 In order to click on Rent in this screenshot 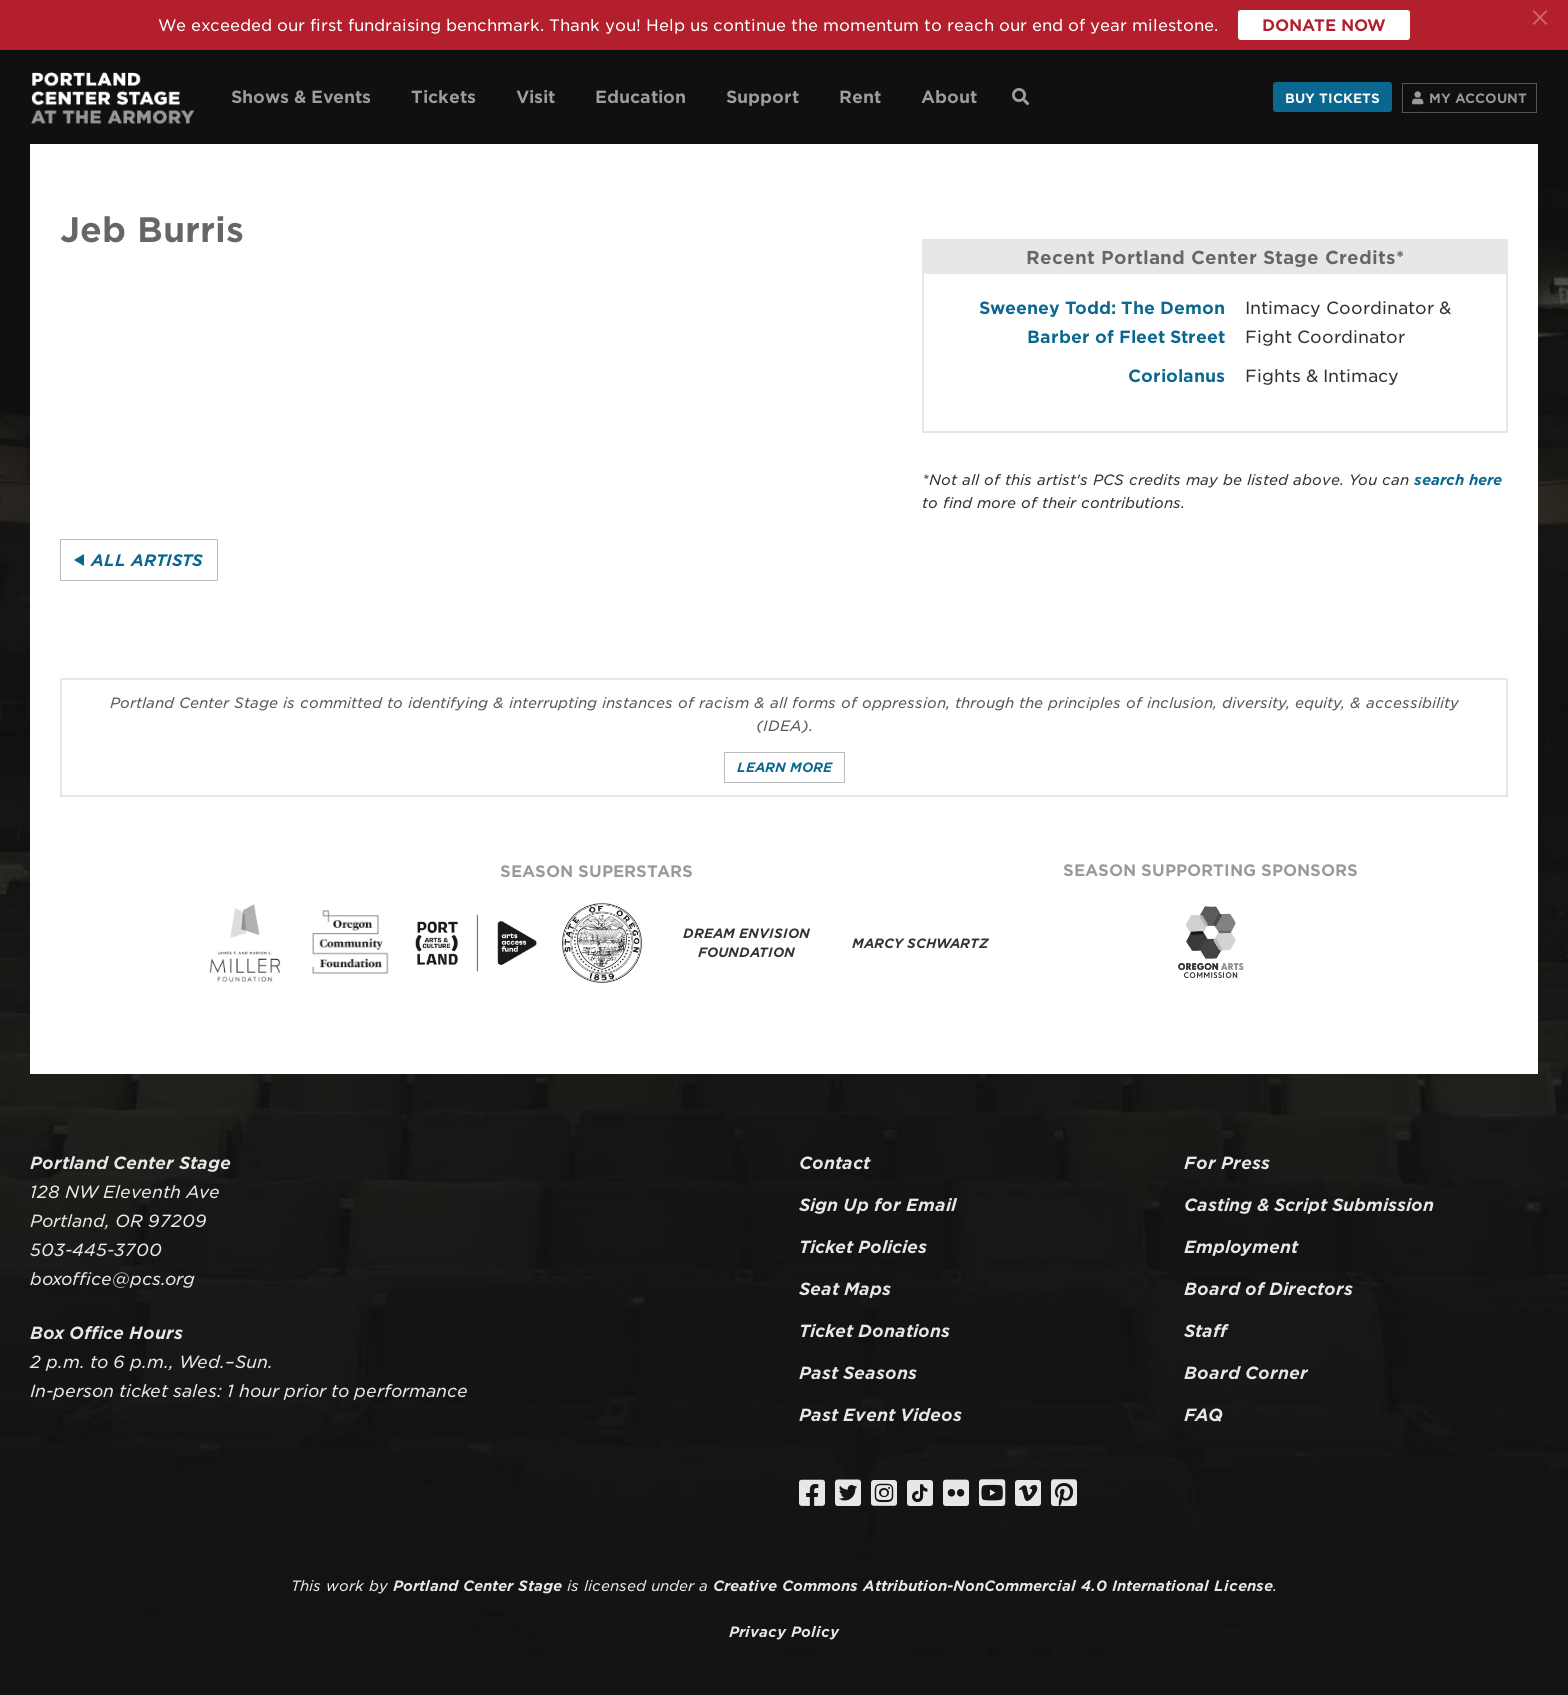, I will do `click(860, 97)`.